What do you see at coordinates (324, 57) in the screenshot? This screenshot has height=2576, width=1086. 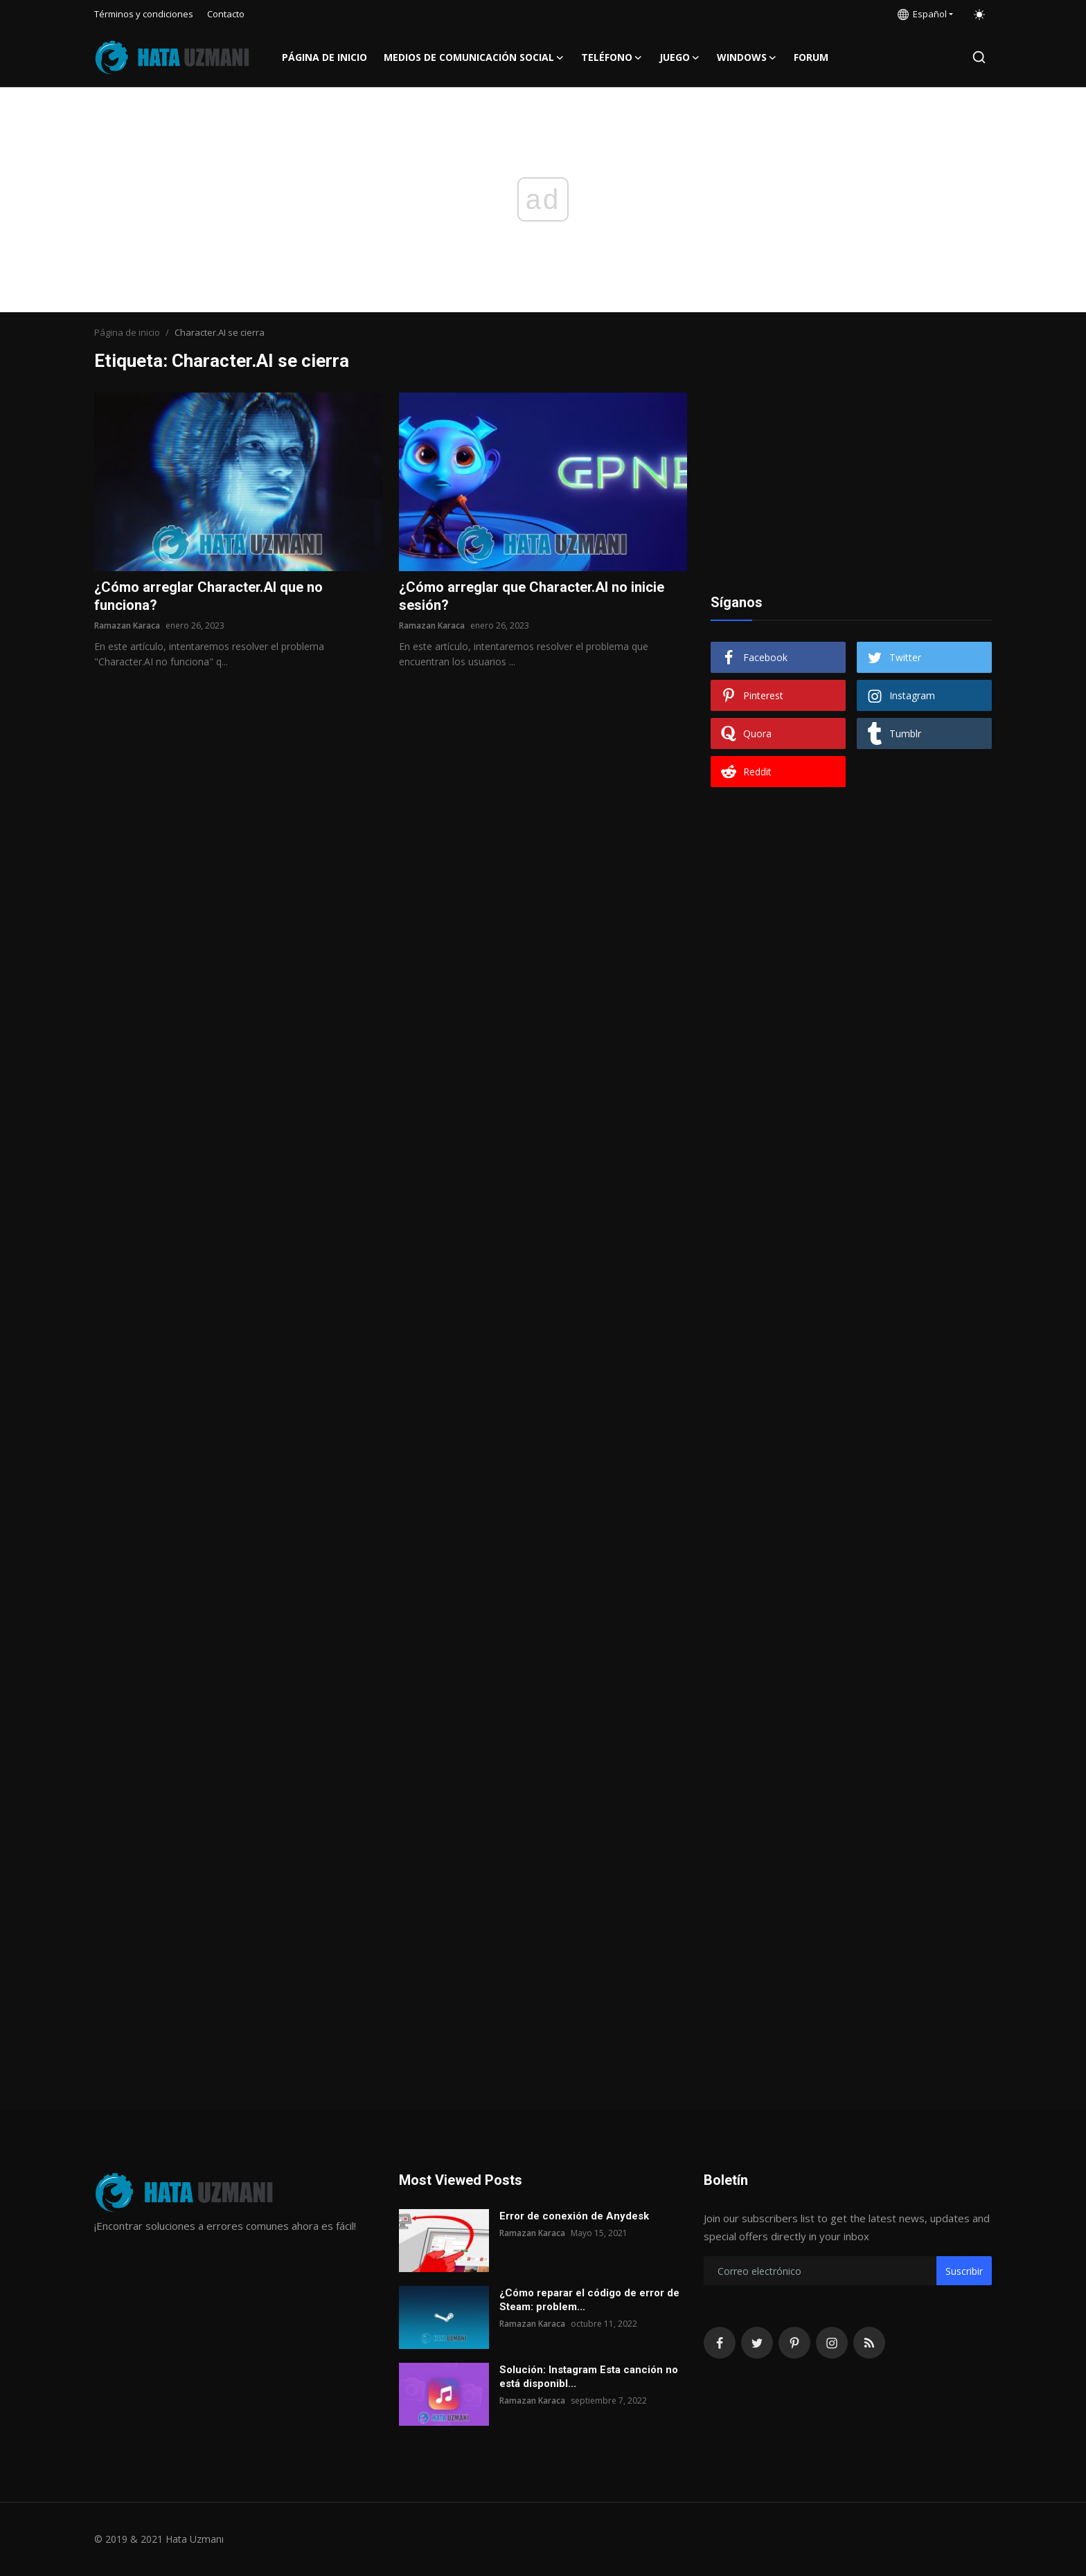 I see `Página de inicio` at bounding box center [324, 57].